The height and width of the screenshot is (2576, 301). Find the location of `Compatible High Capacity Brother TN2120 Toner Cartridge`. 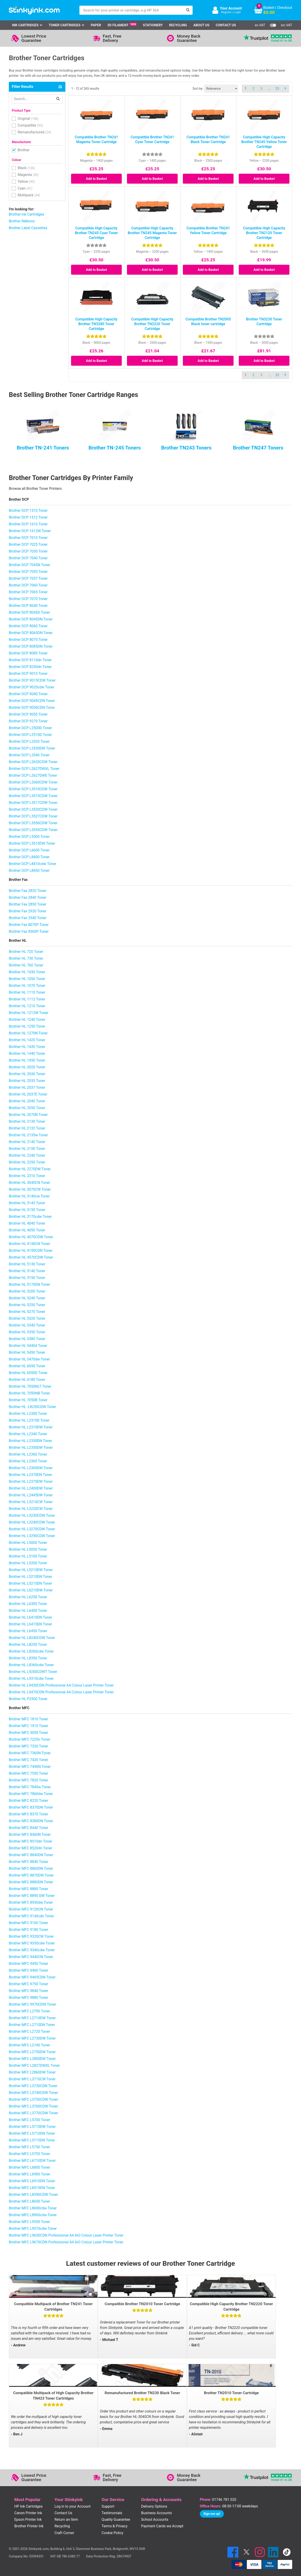

Compatible High Capacity Brother TN2120 Toner Cartridge is located at coordinates (264, 233).